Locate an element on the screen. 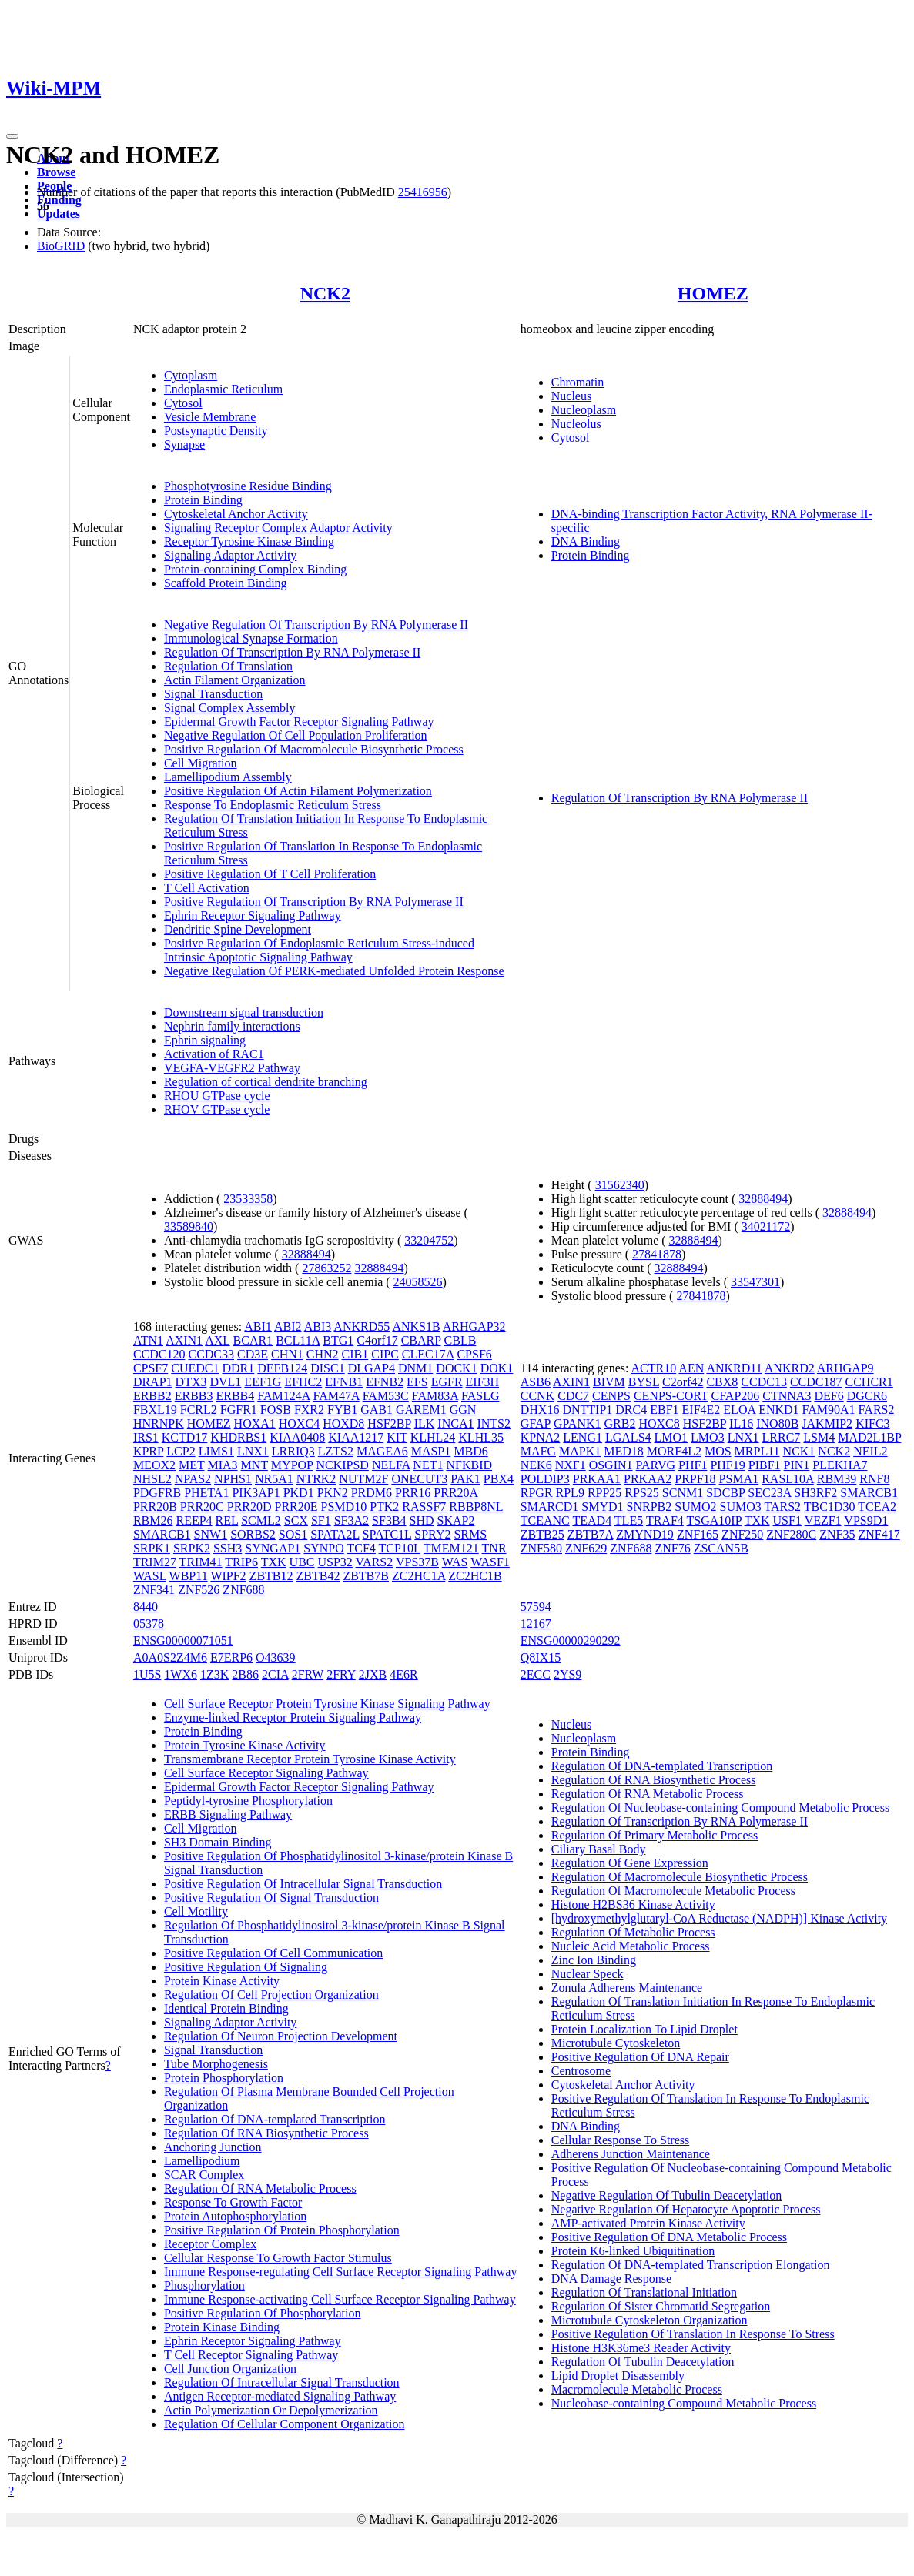  ANKRD55 is located at coordinates (361, 1326).